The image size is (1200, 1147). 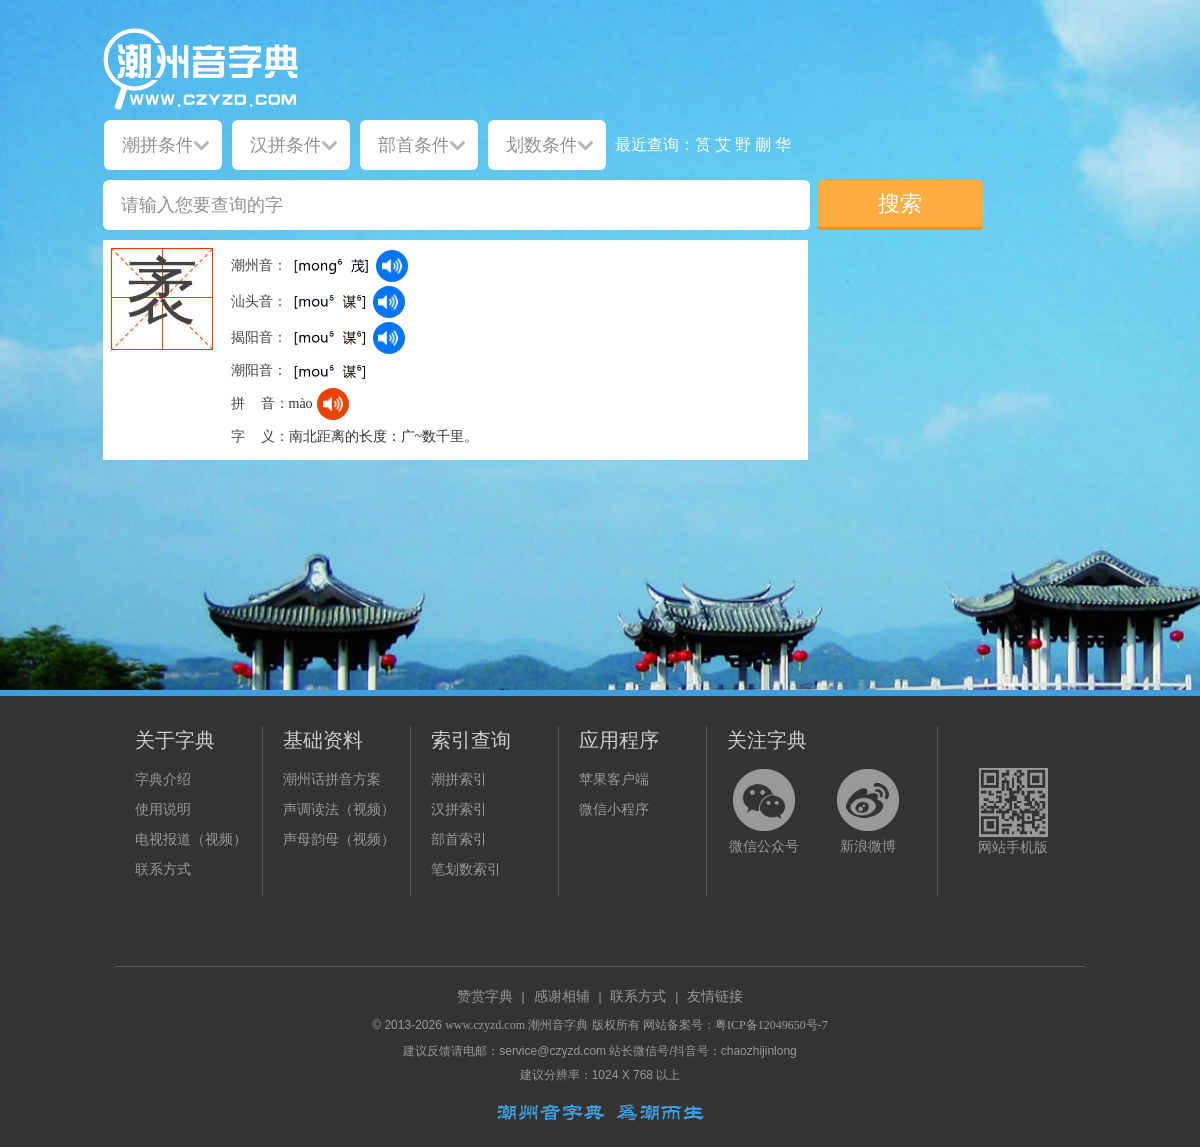 What do you see at coordinates (614, 779) in the screenshot?
I see `苹果客户端` at bounding box center [614, 779].